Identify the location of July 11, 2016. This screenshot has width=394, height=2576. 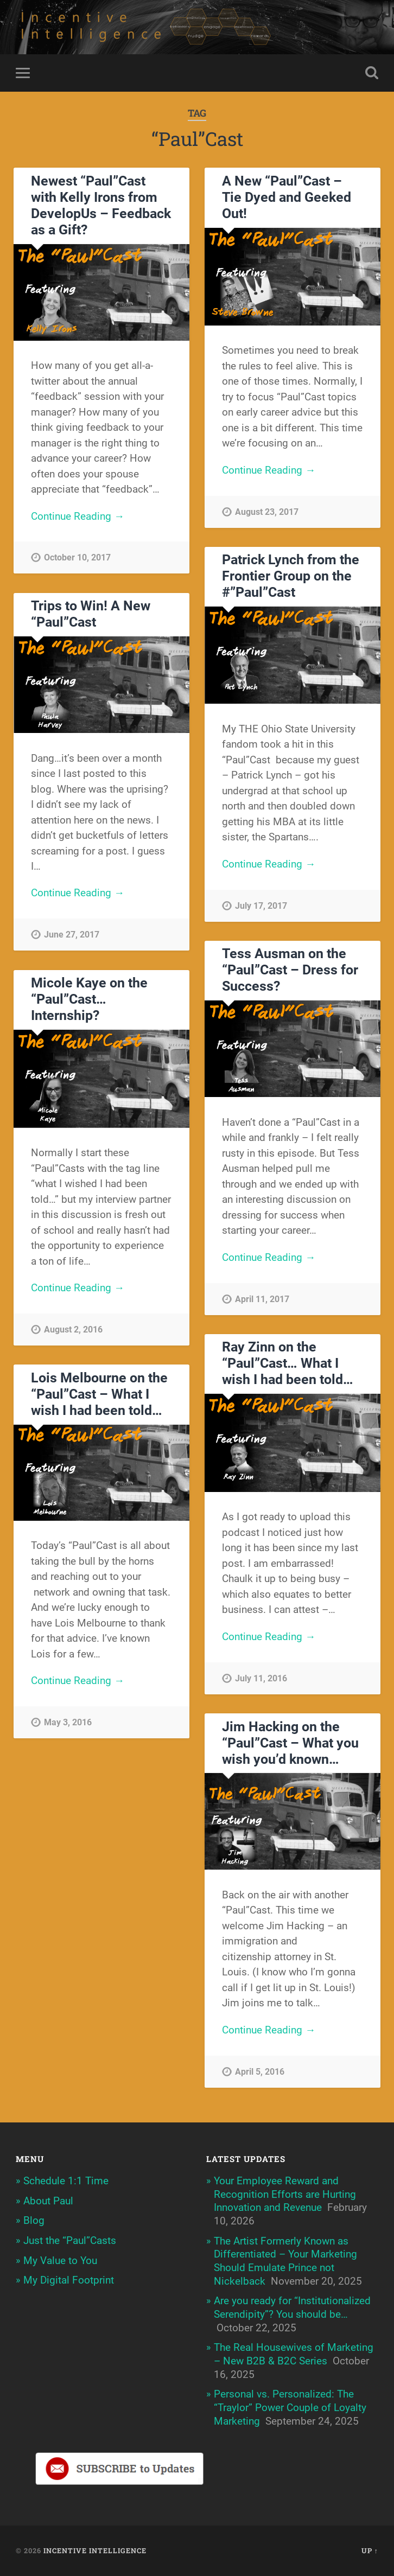
(261, 1678).